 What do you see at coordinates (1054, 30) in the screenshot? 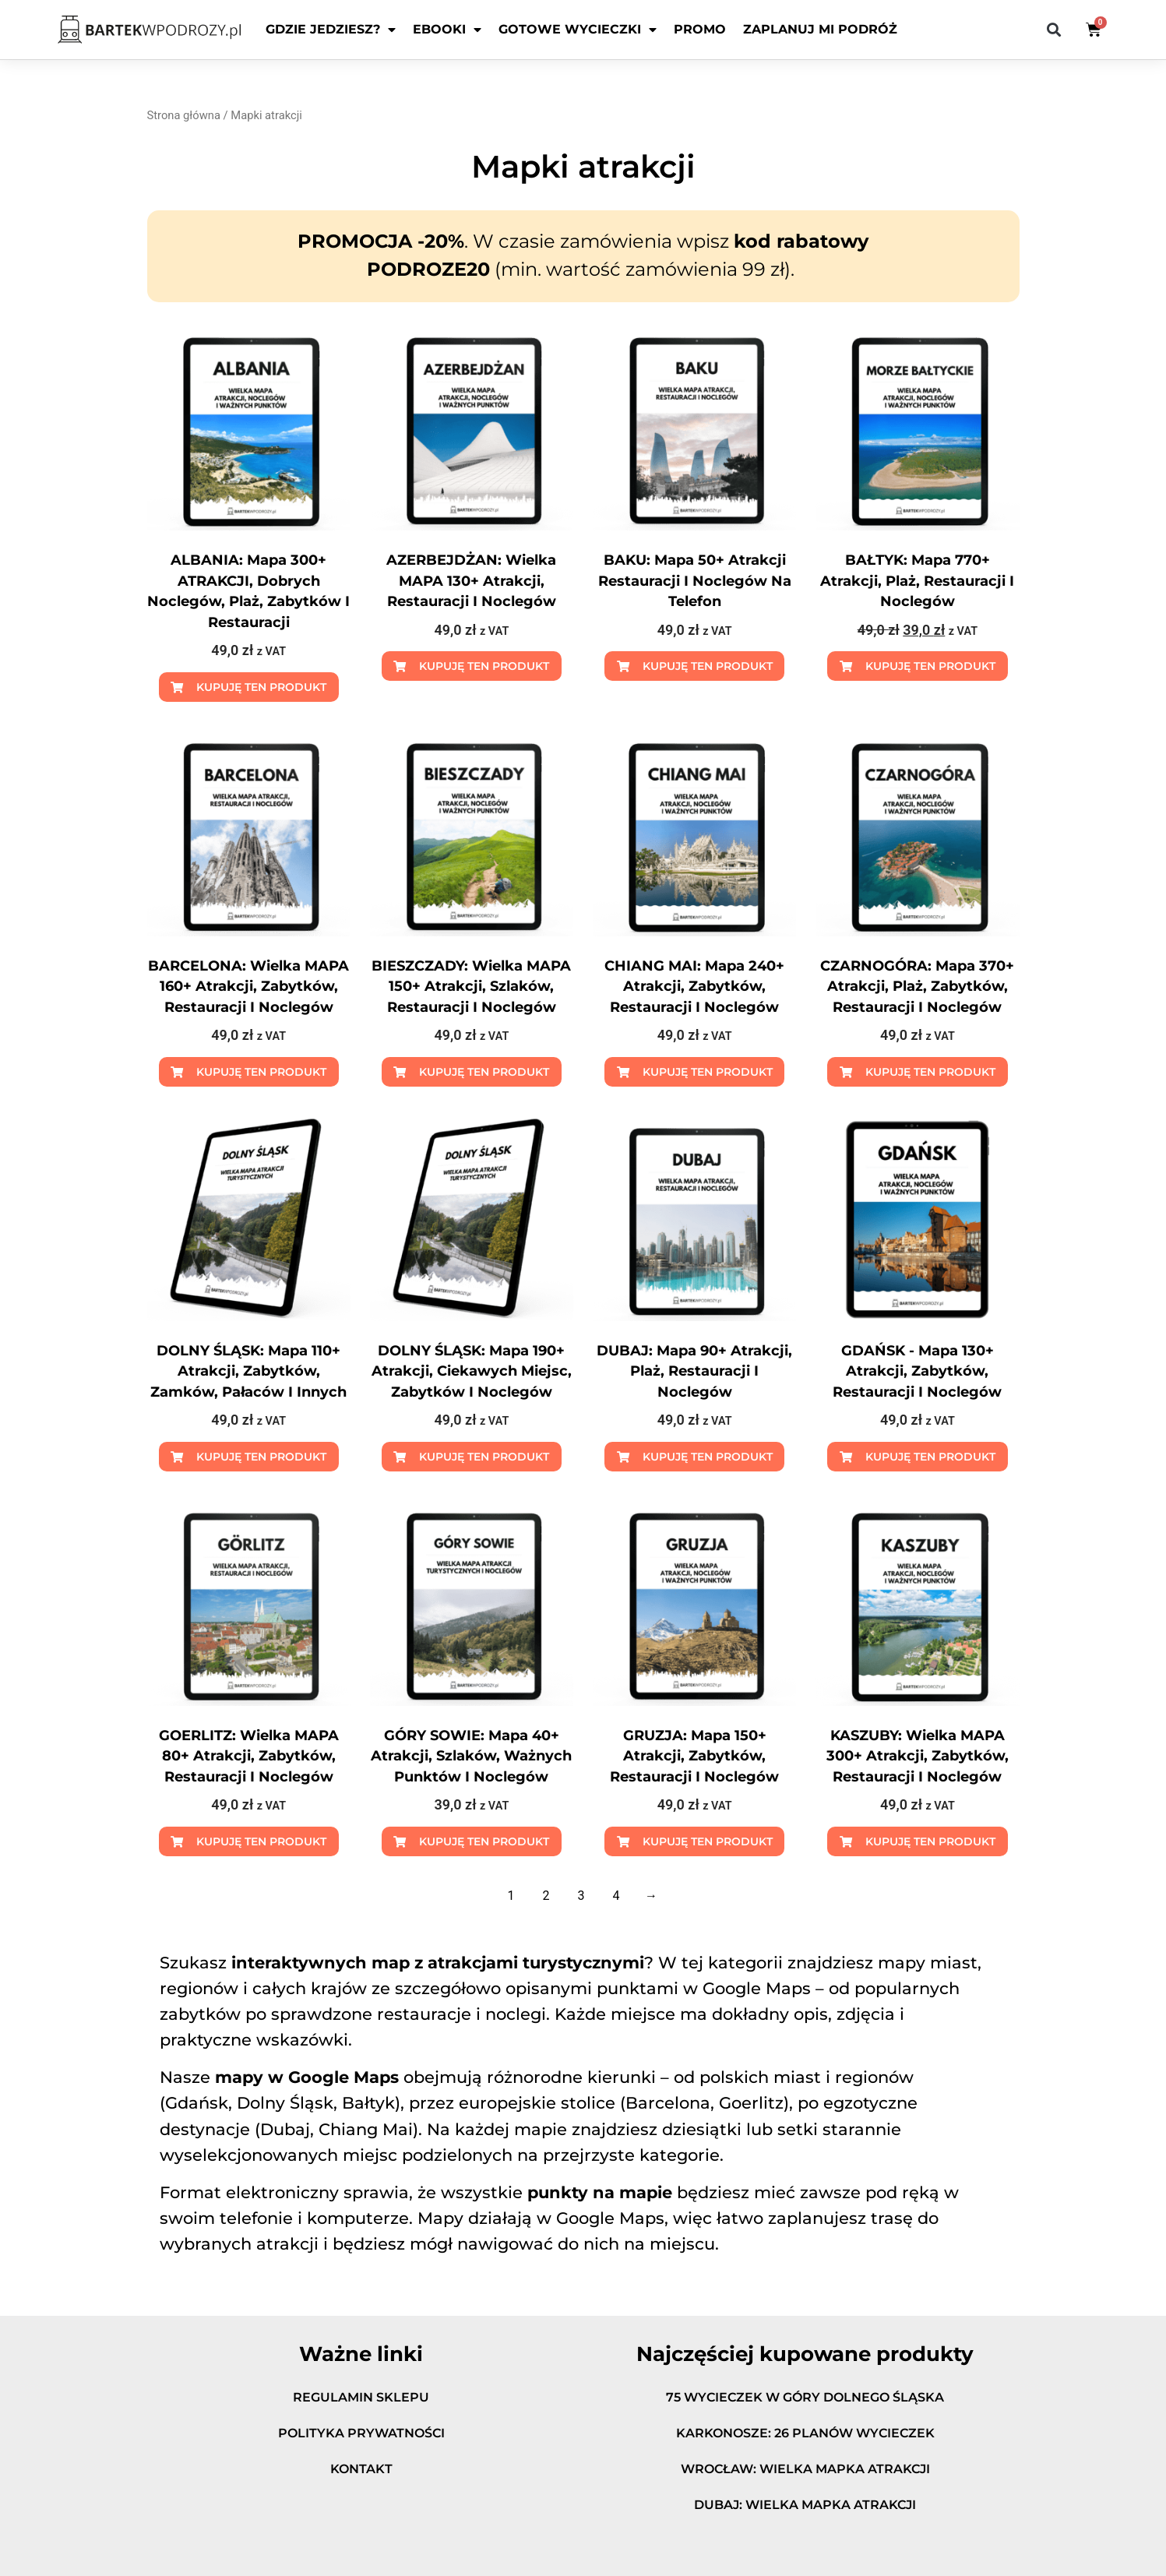
I see `[button]` at bounding box center [1054, 30].